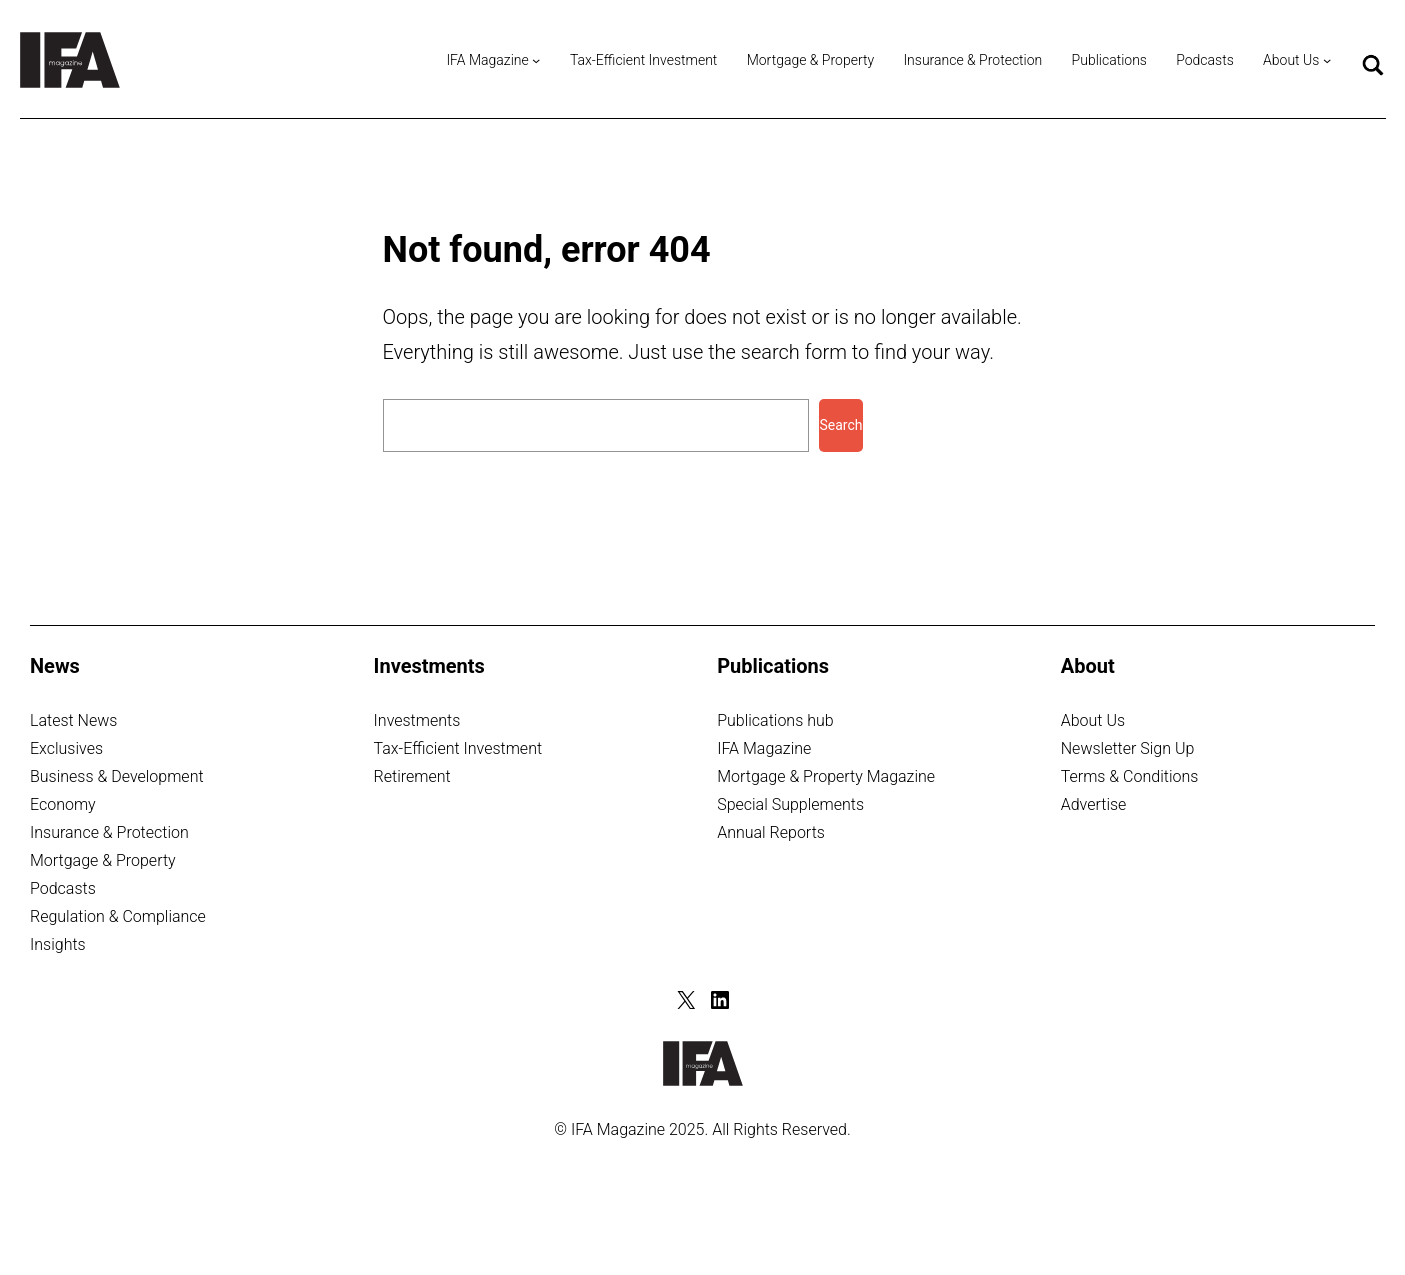 This screenshot has width=1405, height=1275. What do you see at coordinates (1094, 804) in the screenshot?
I see `Advertise` at bounding box center [1094, 804].